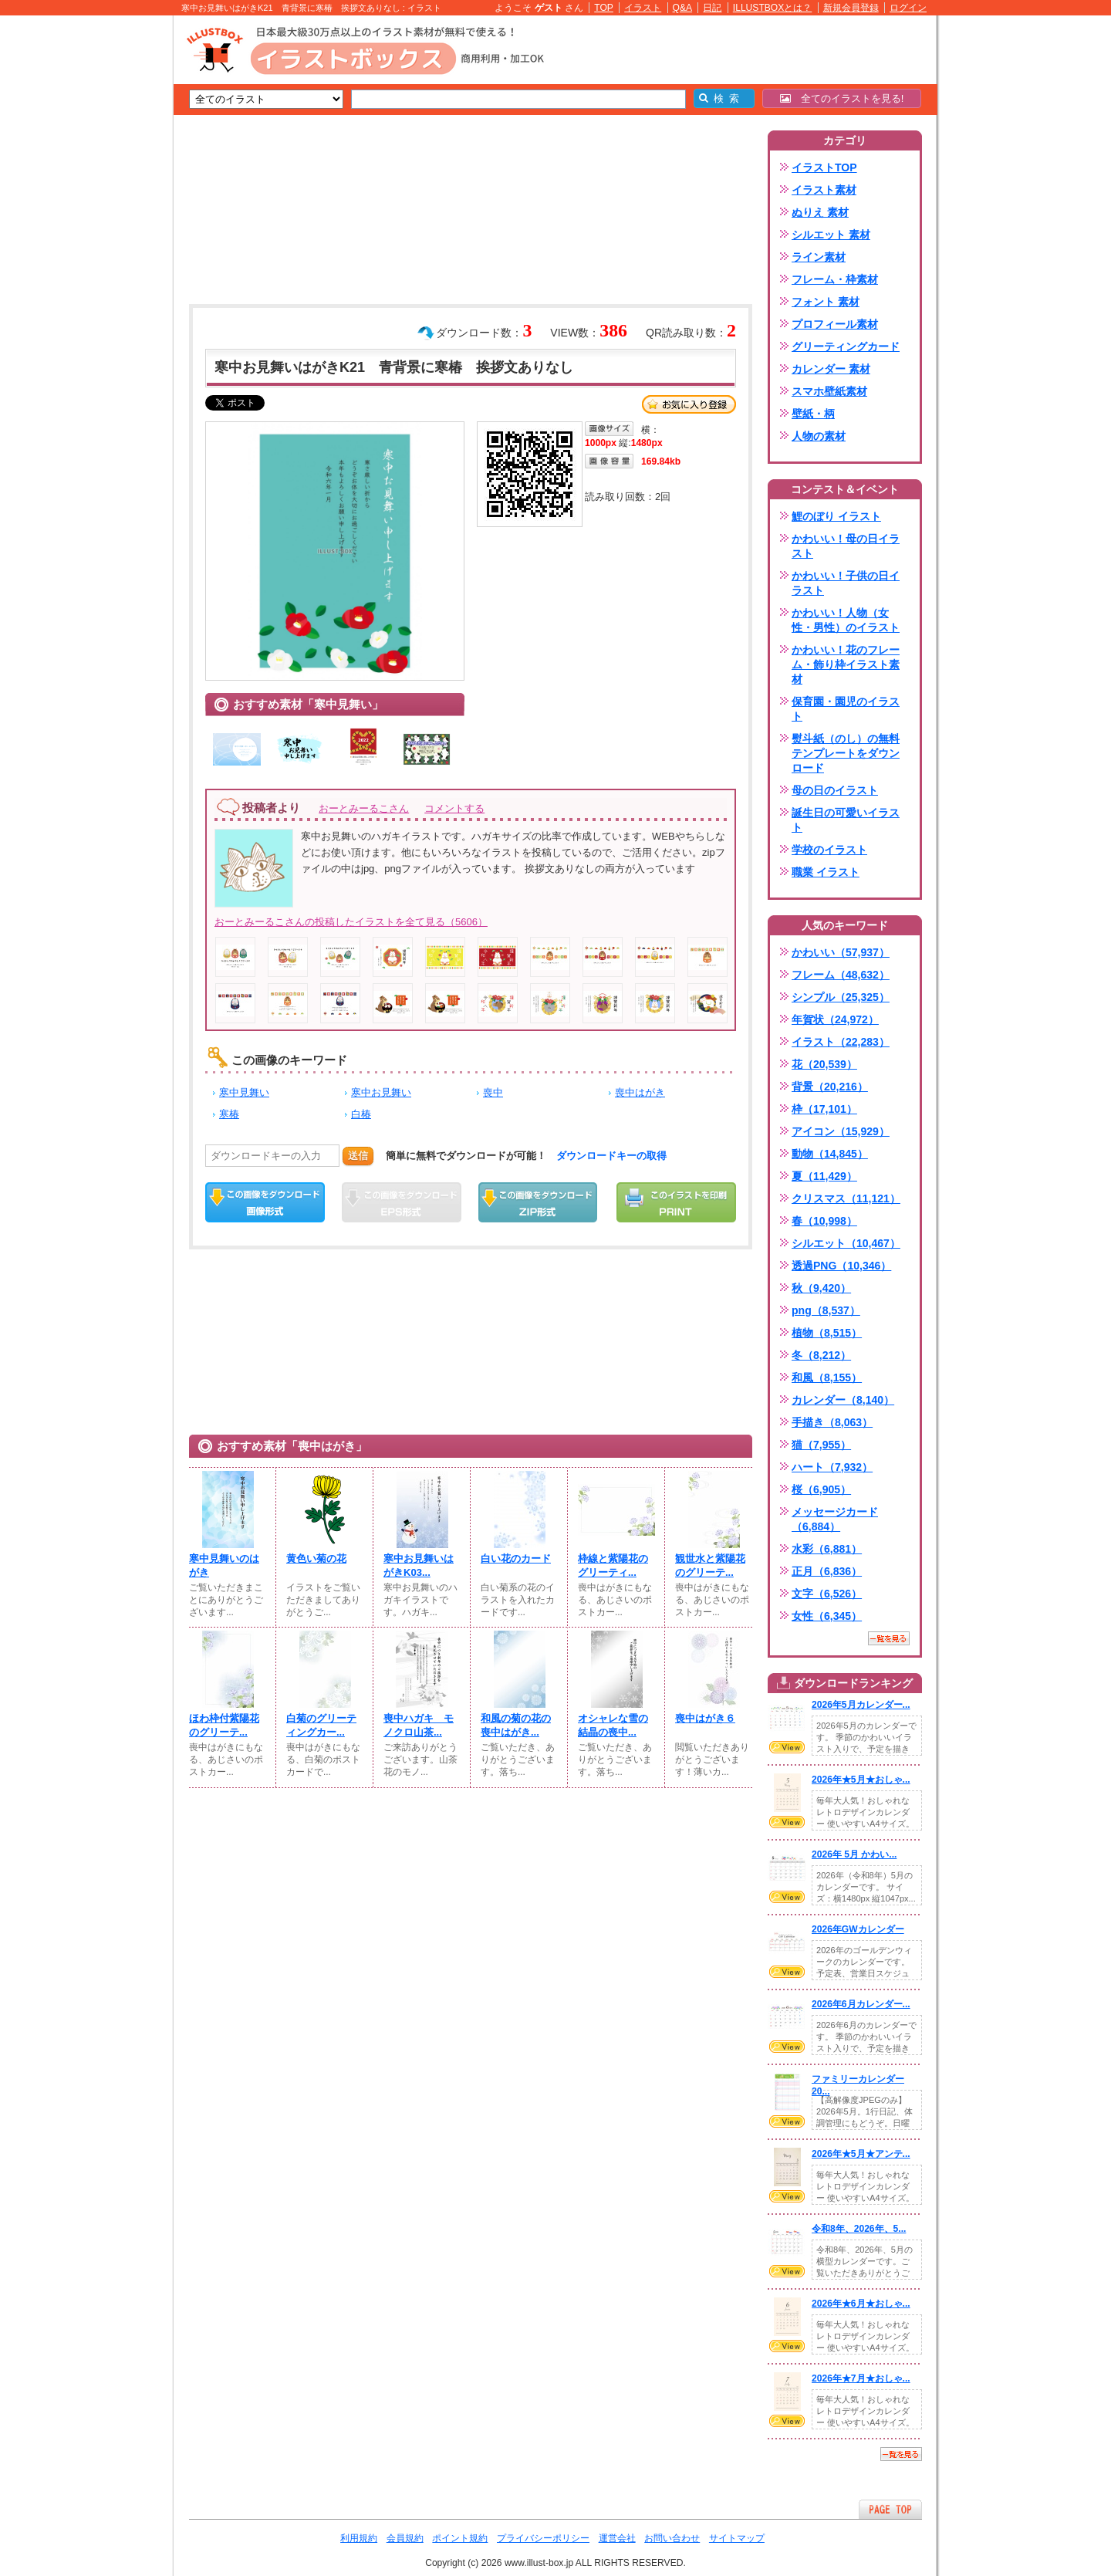 The image size is (1111, 2576). I want to click on フォント 素材, so click(825, 302).